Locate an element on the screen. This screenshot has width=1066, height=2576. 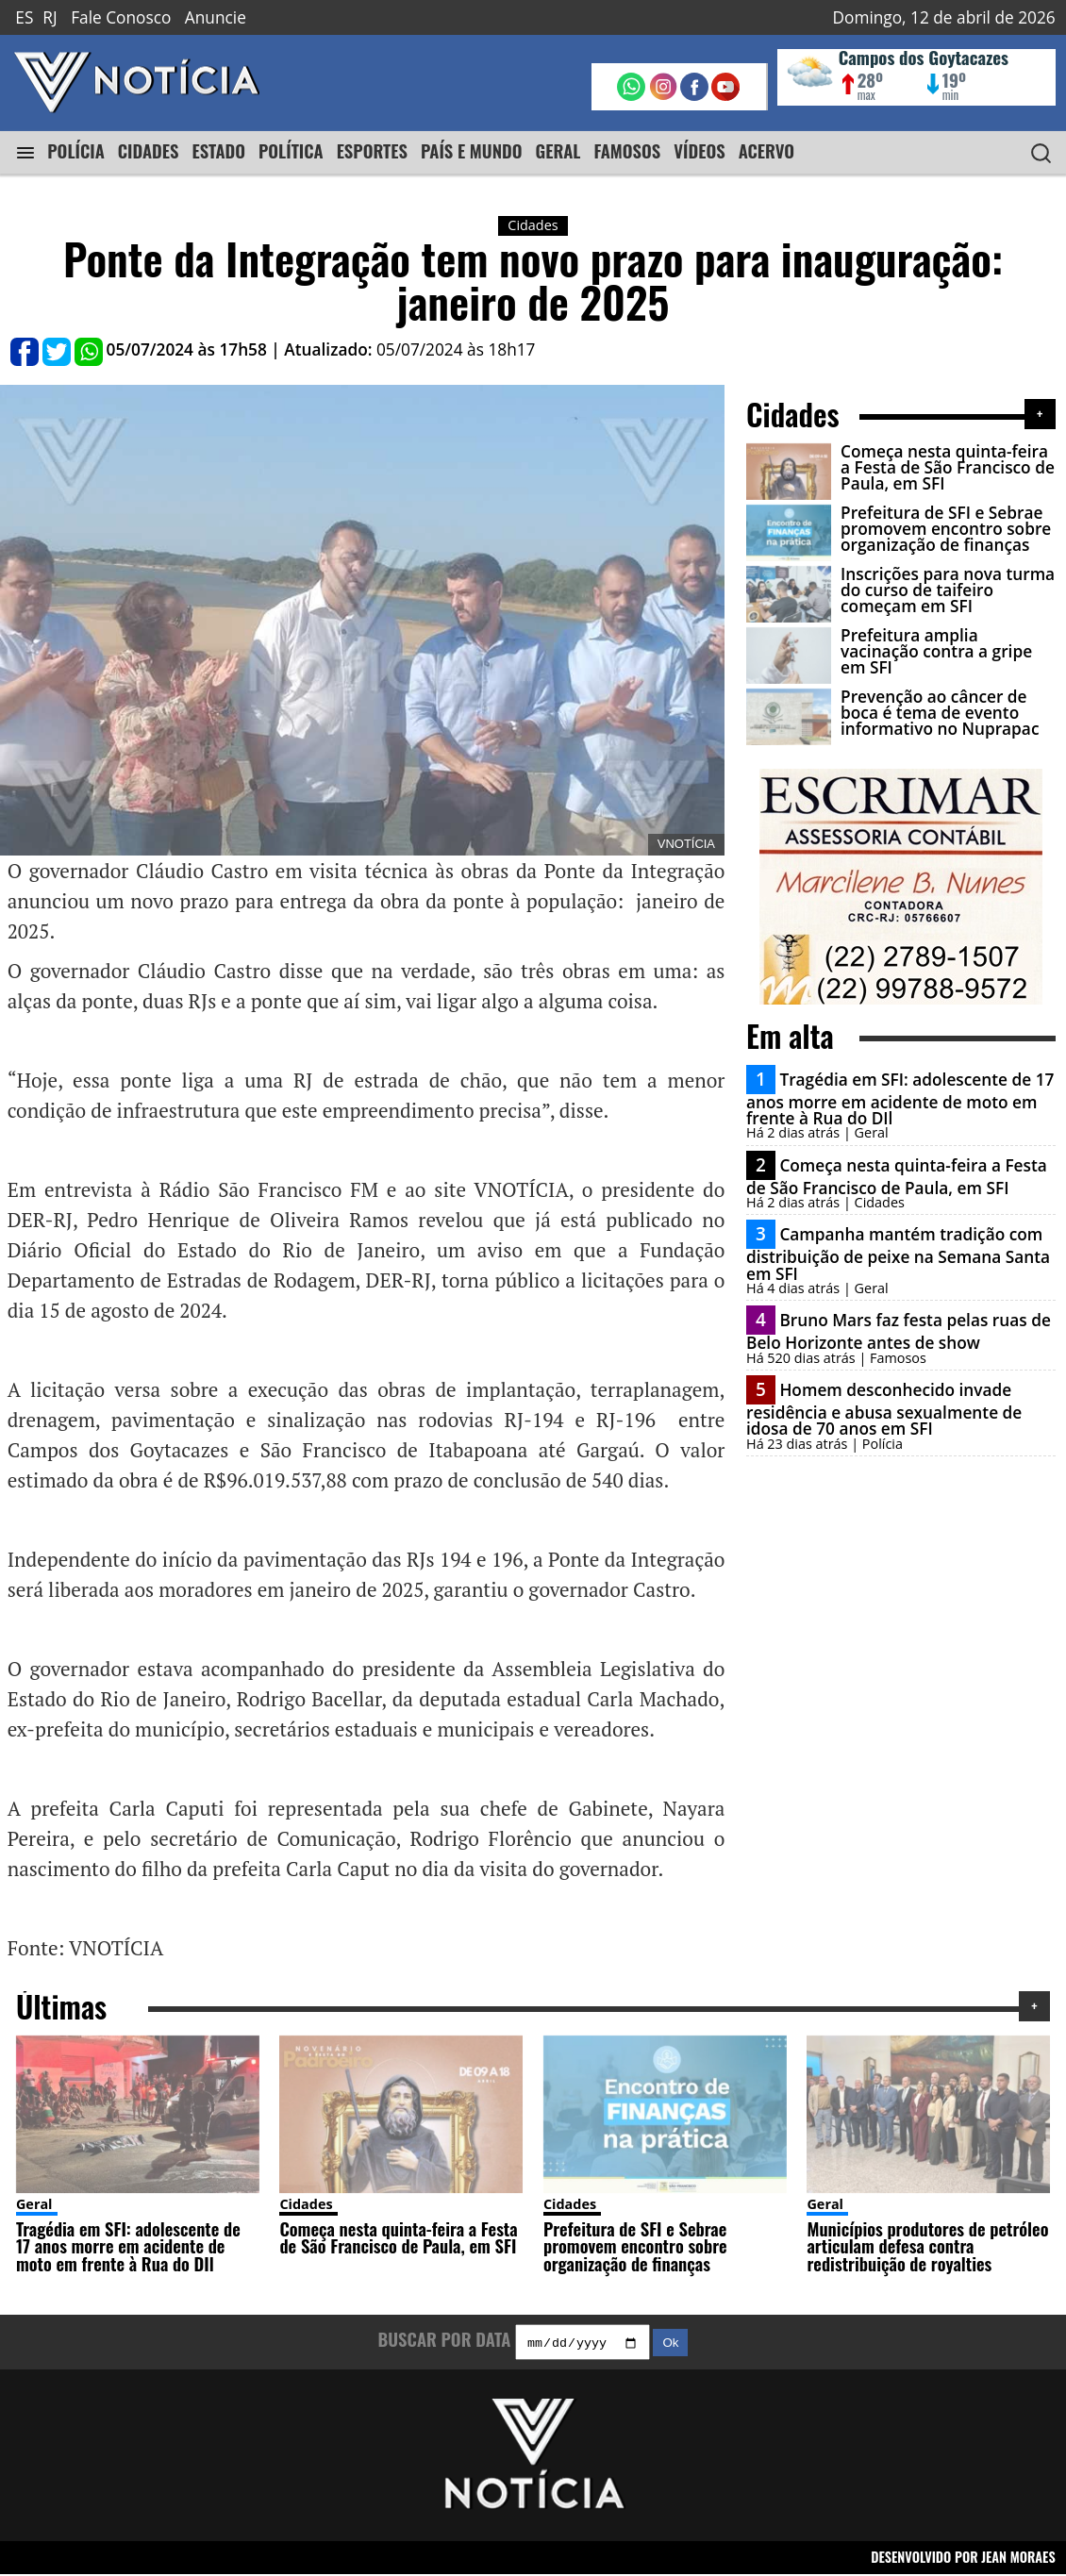
Fale Conosco is located at coordinates (121, 17).